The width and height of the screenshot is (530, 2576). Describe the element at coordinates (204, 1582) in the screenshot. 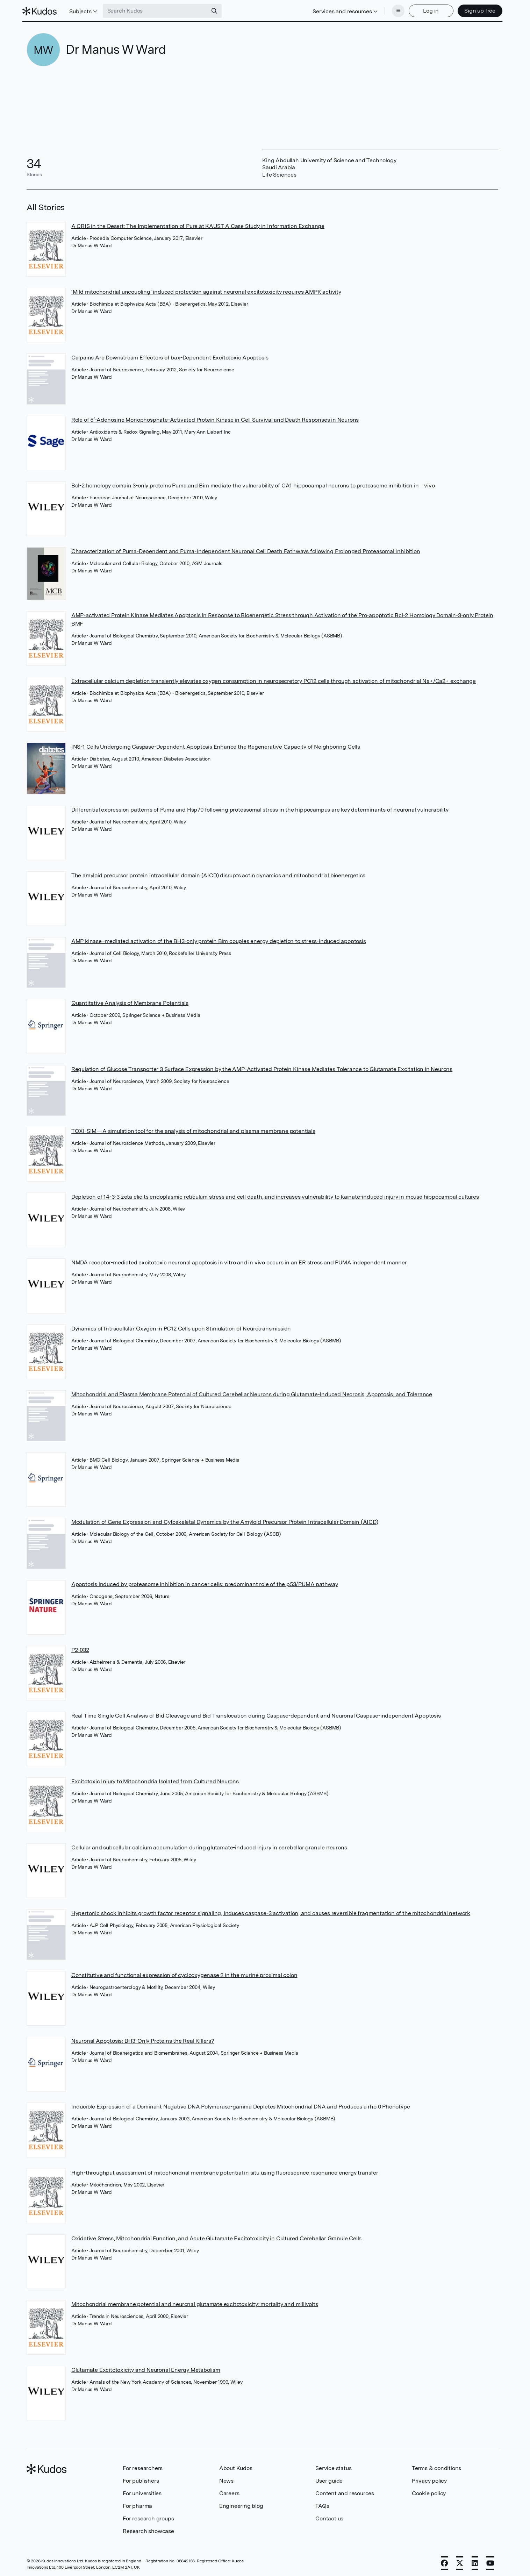

I see `Apoptosis induced by proteasome inhibition in cancer cells: predominant role of the p53/PUMA pathway` at that location.